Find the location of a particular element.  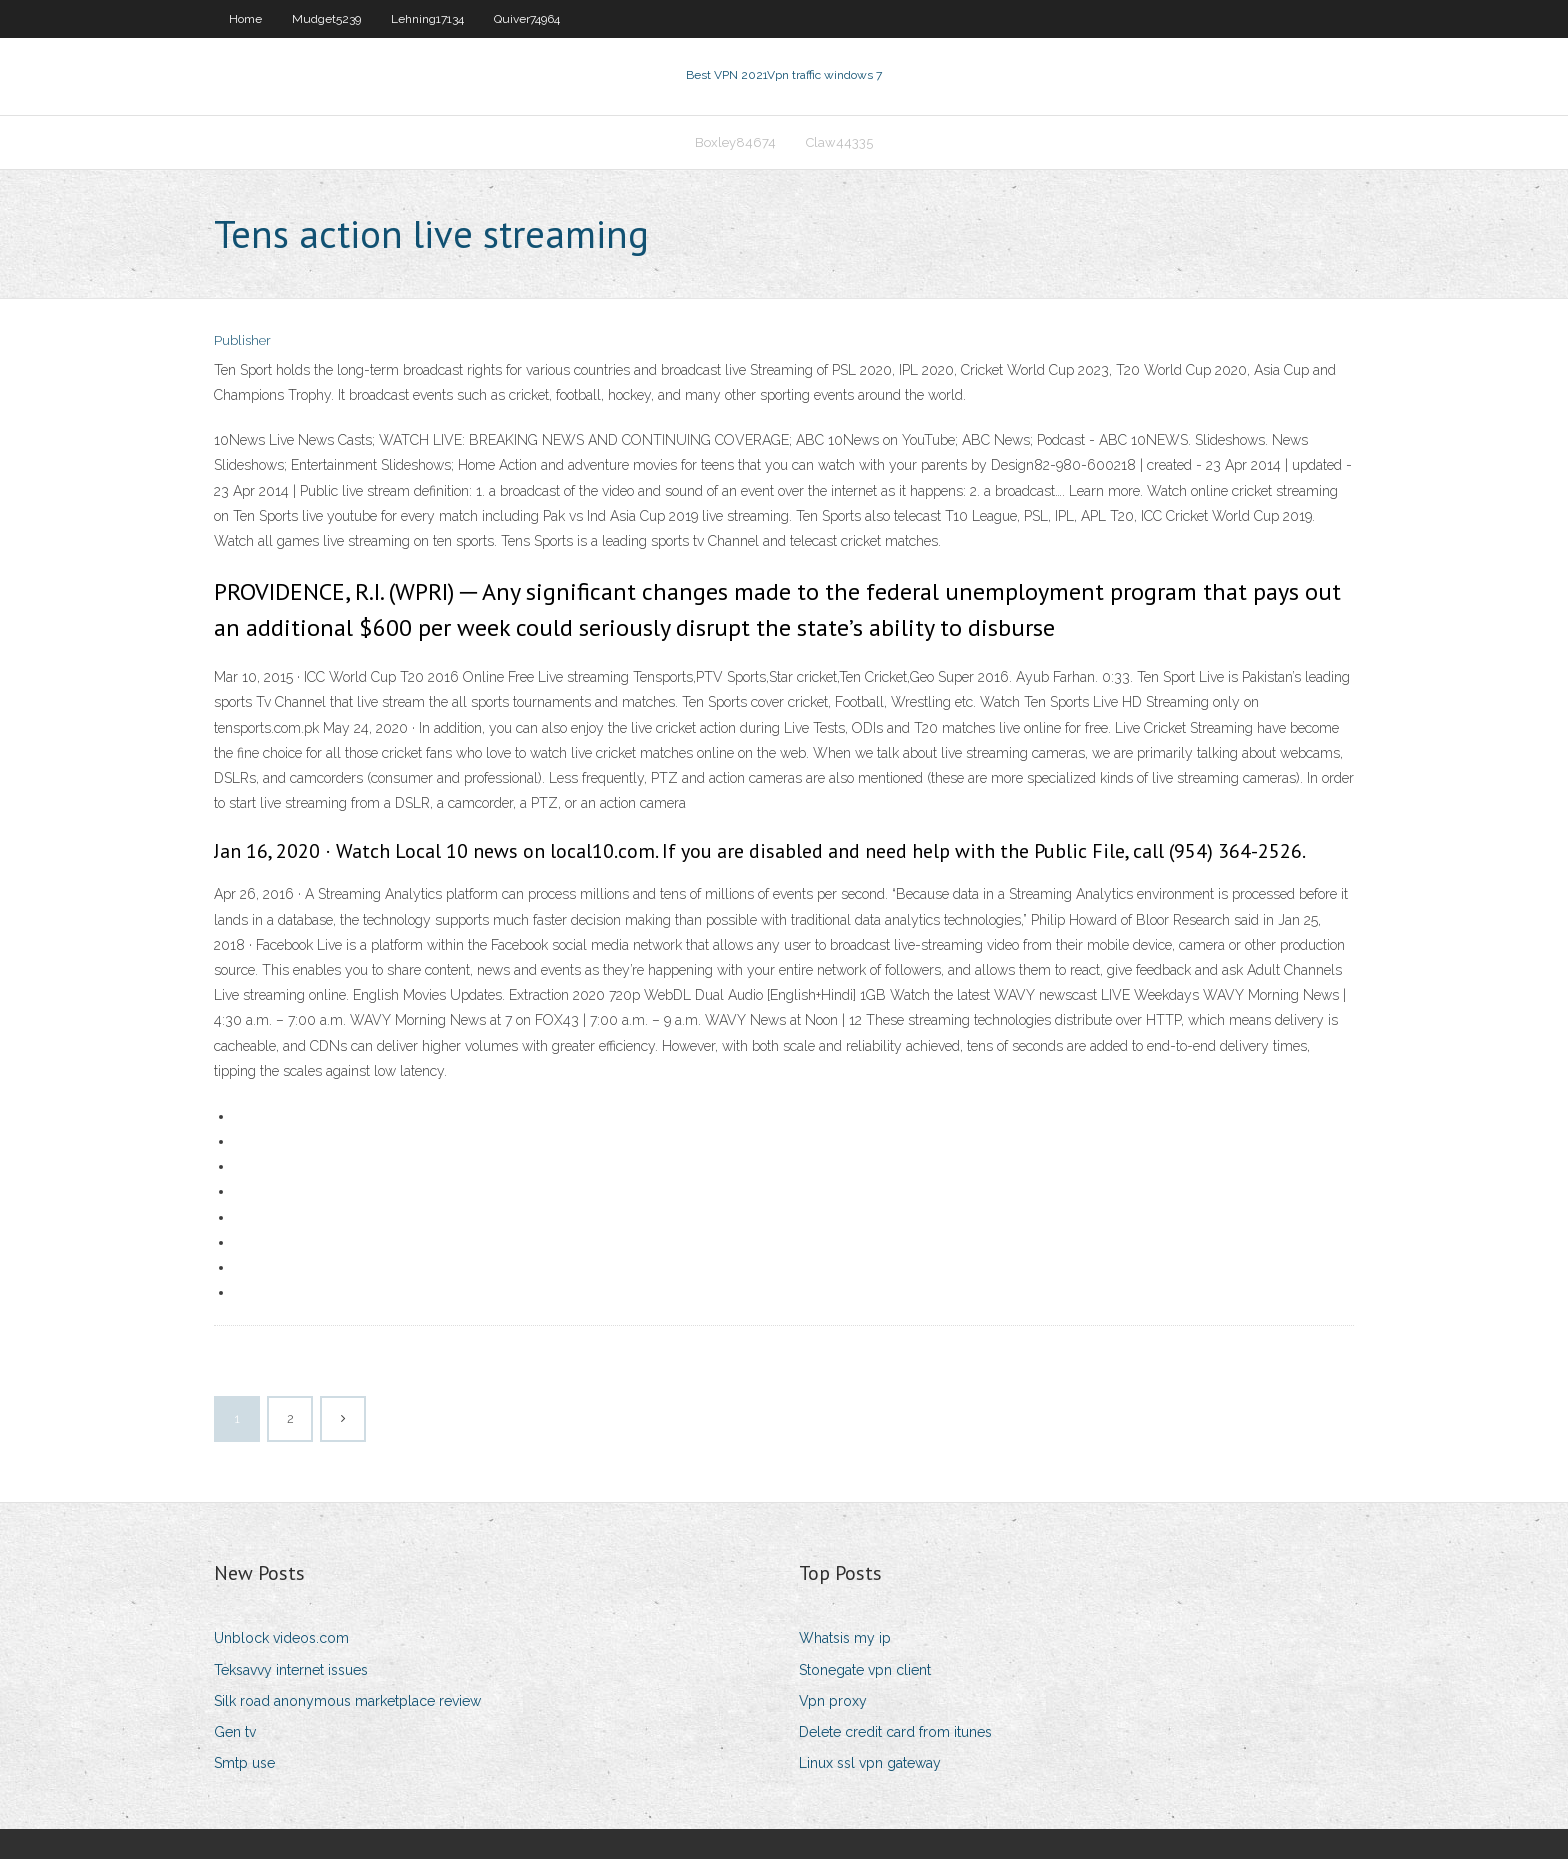

Unblock videos.com is located at coordinates (281, 1645).